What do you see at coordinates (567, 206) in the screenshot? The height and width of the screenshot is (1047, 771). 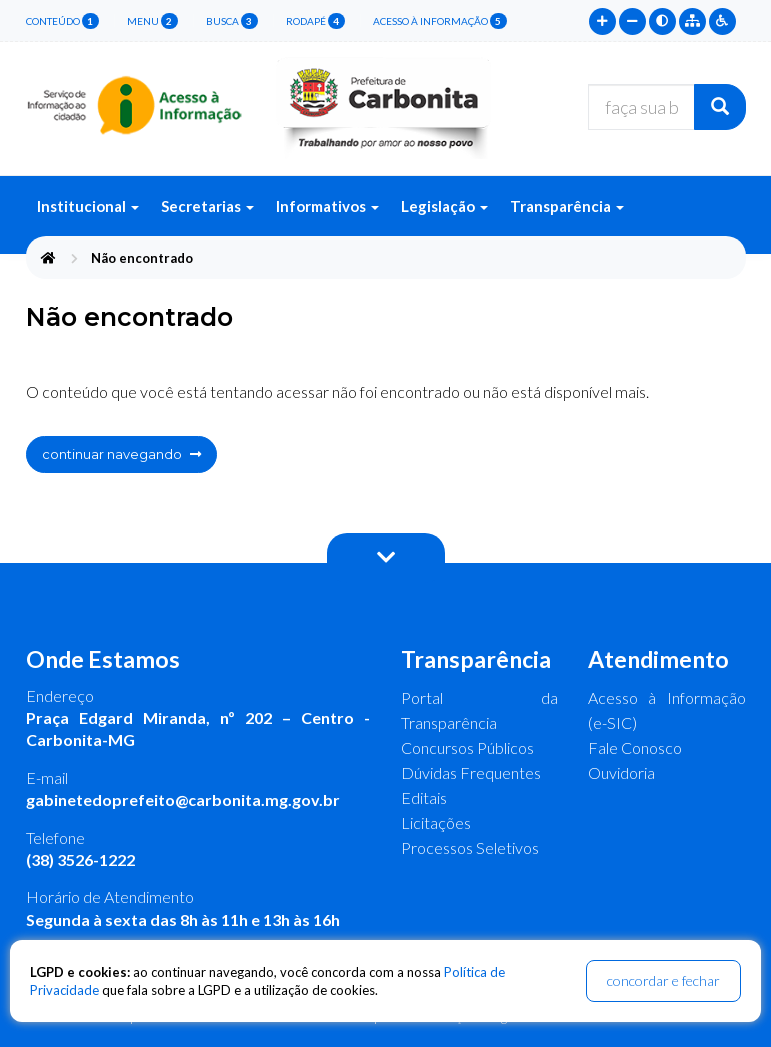 I see `Transparência [button]` at bounding box center [567, 206].